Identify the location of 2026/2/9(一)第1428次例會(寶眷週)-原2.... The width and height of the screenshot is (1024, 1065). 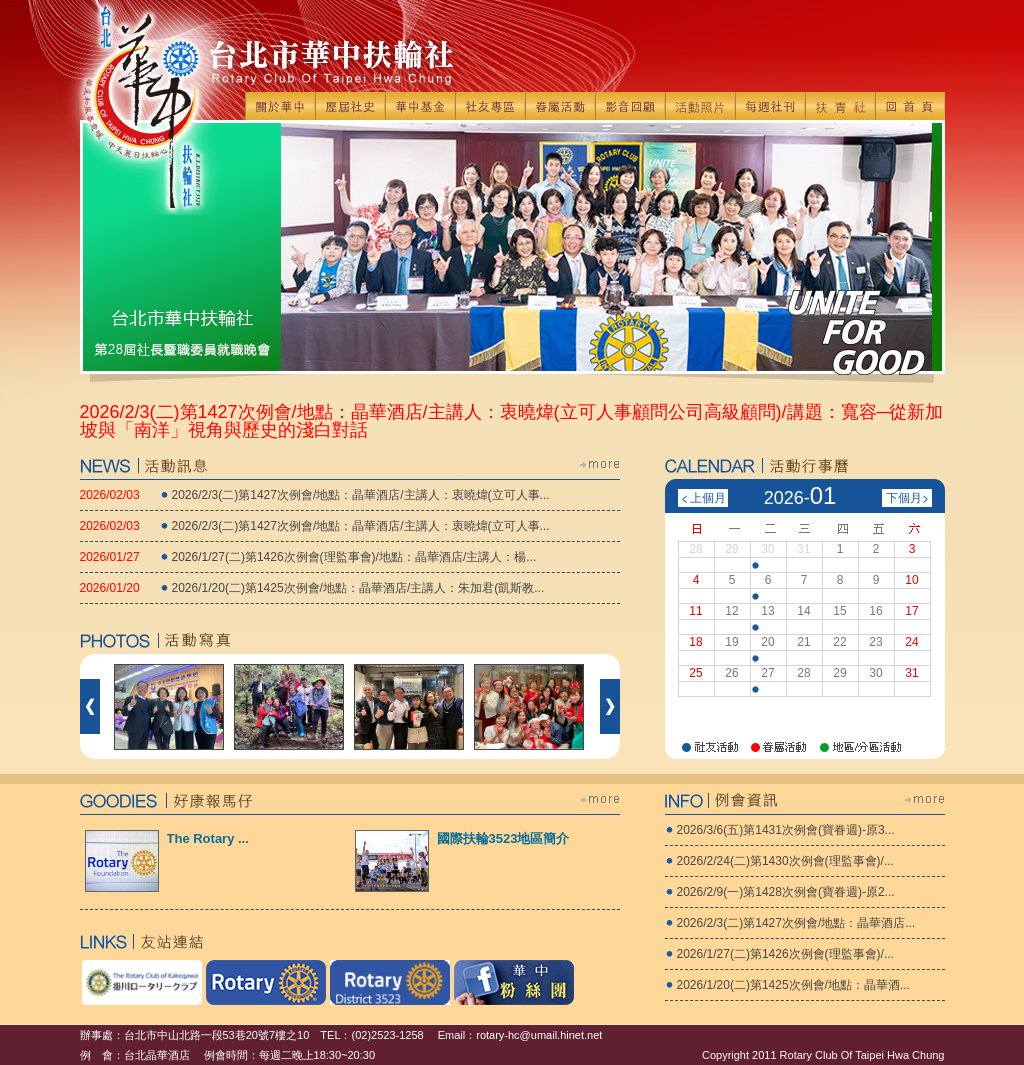
(786, 892).